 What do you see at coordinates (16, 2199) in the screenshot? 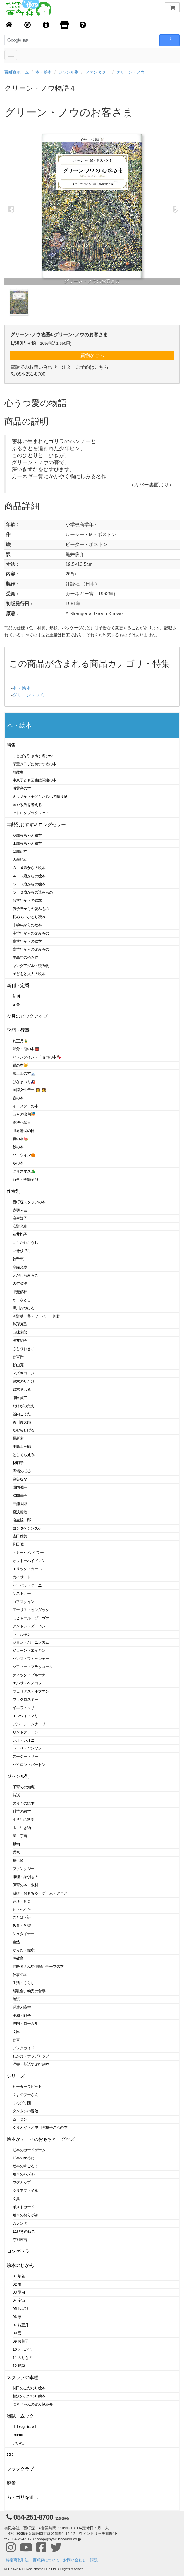
I see `文具` at bounding box center [16, 2199].